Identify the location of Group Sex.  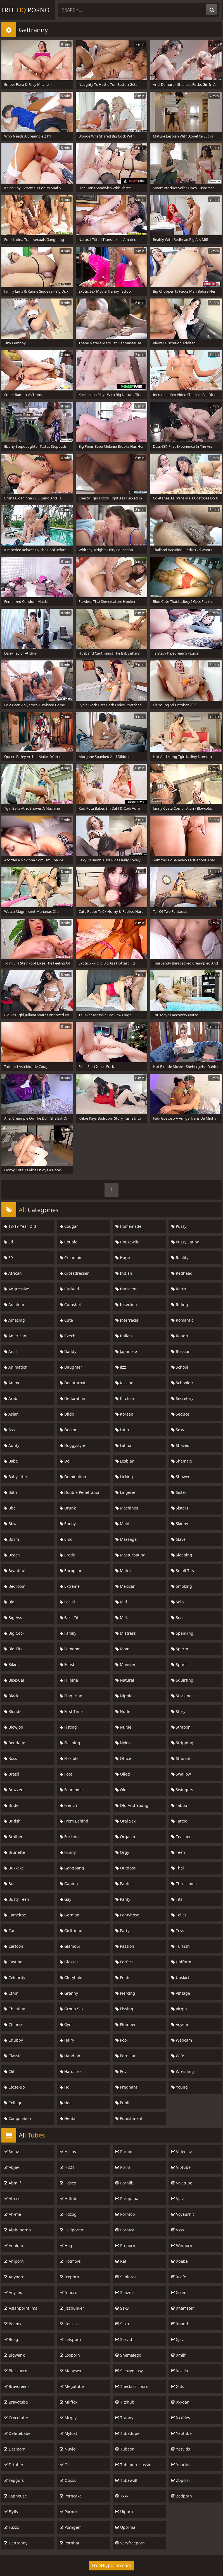
(72, 2008).